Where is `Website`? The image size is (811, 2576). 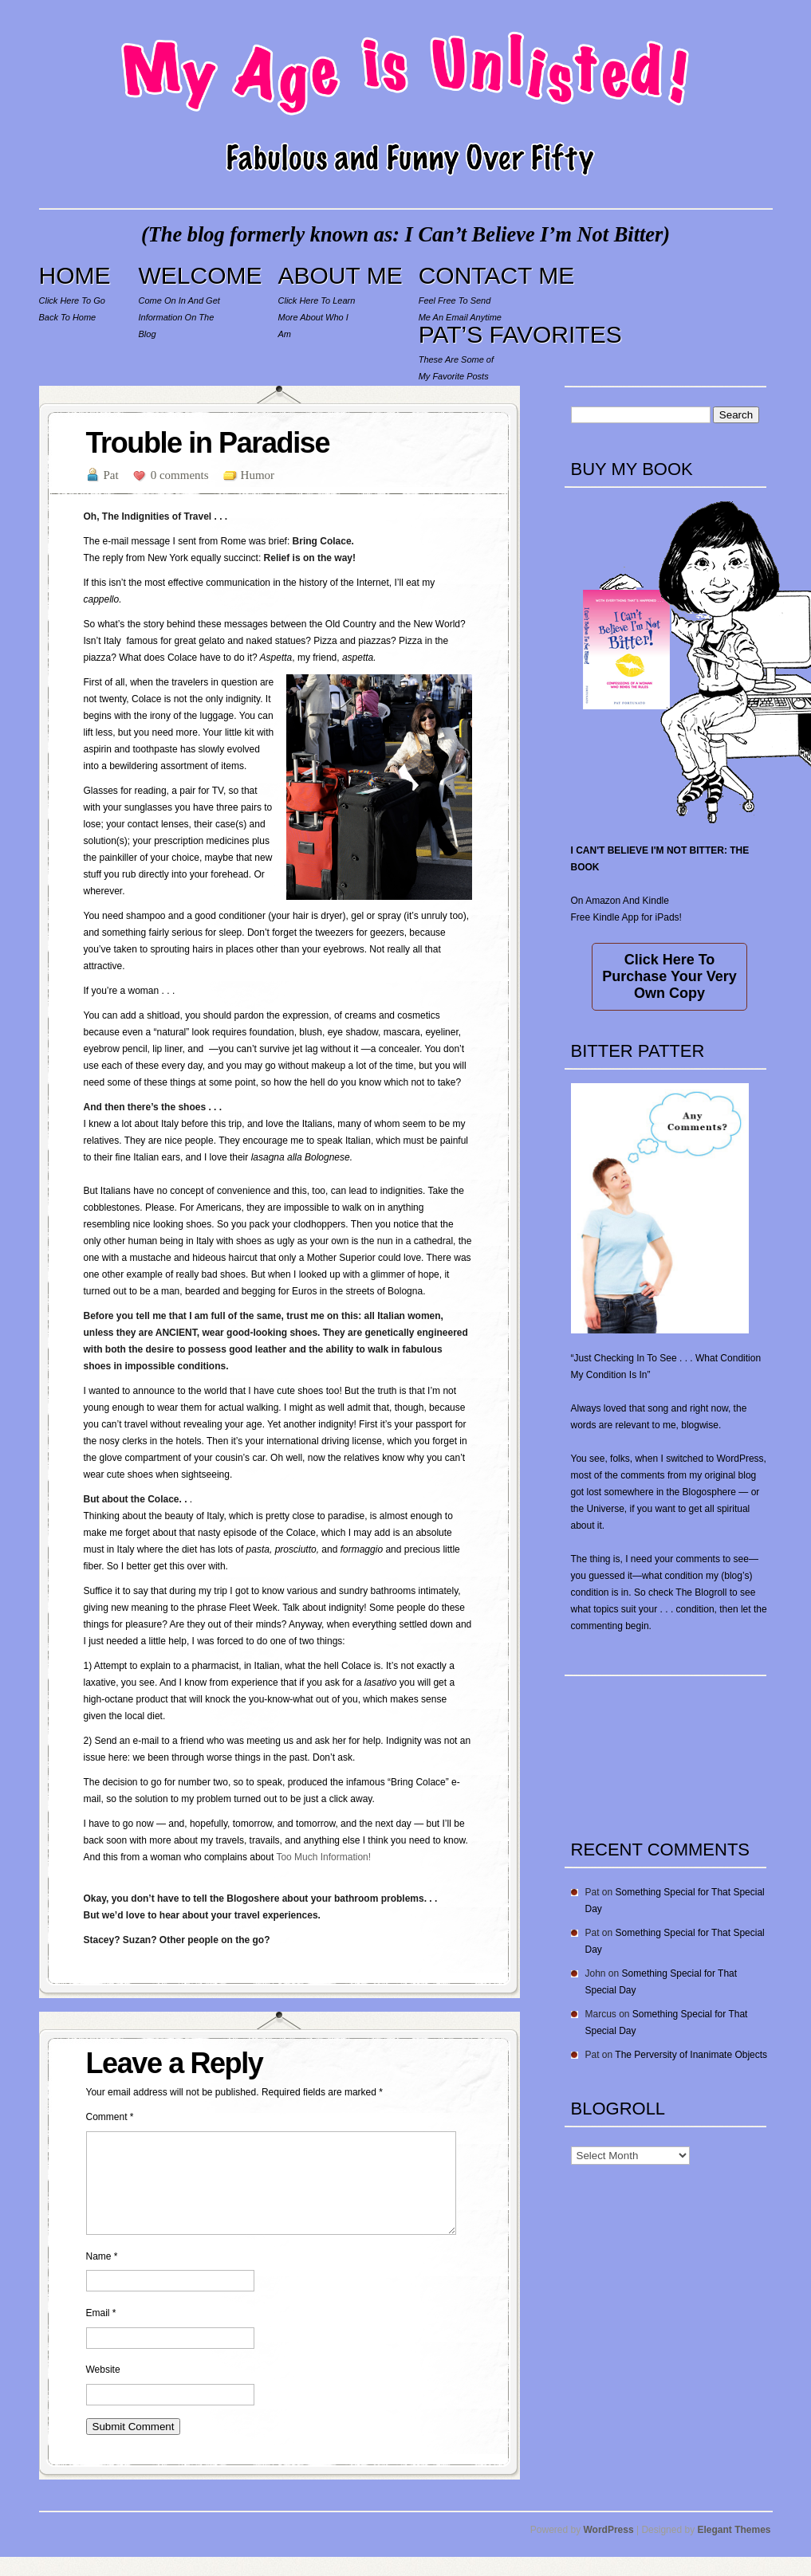
Website is located at coordinates (103, 2388).